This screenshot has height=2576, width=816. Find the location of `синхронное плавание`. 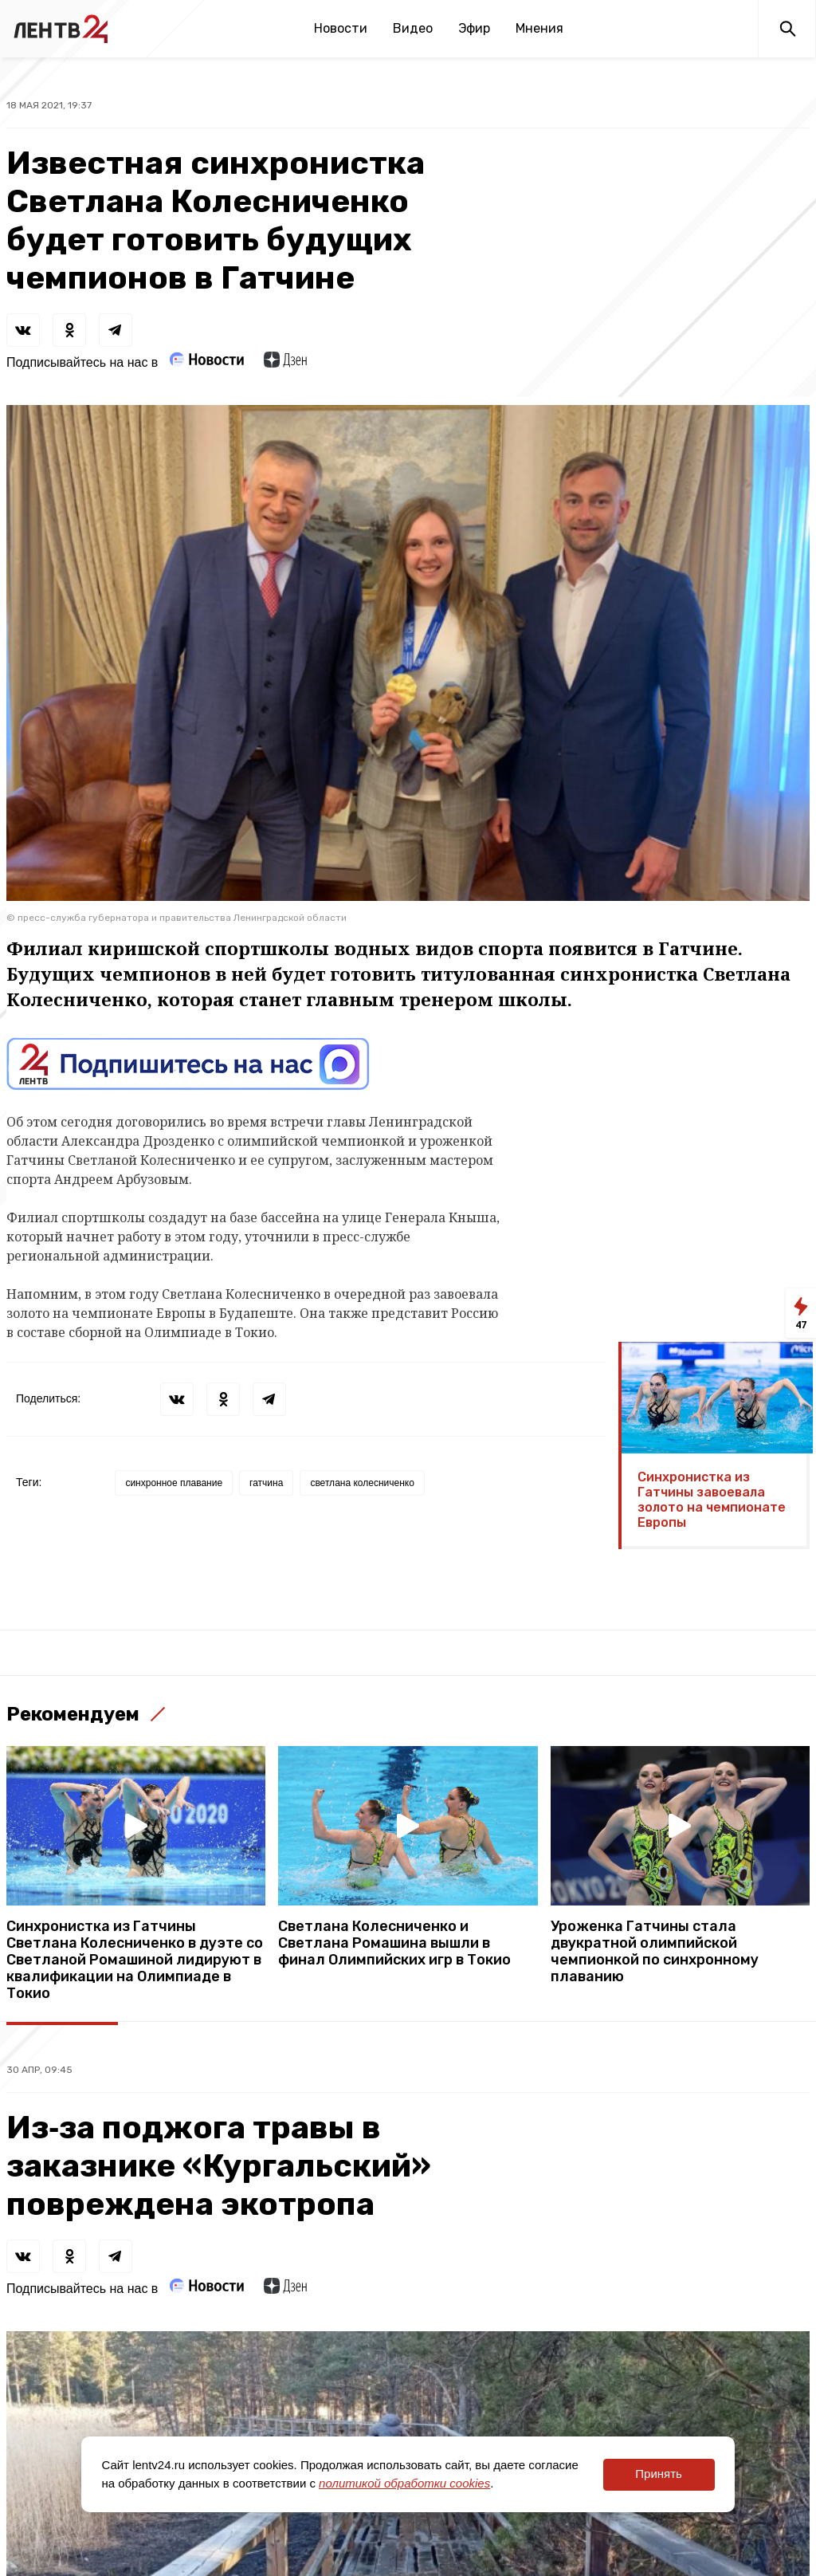

синхронное плавание is located at coordinates (173, 1483).